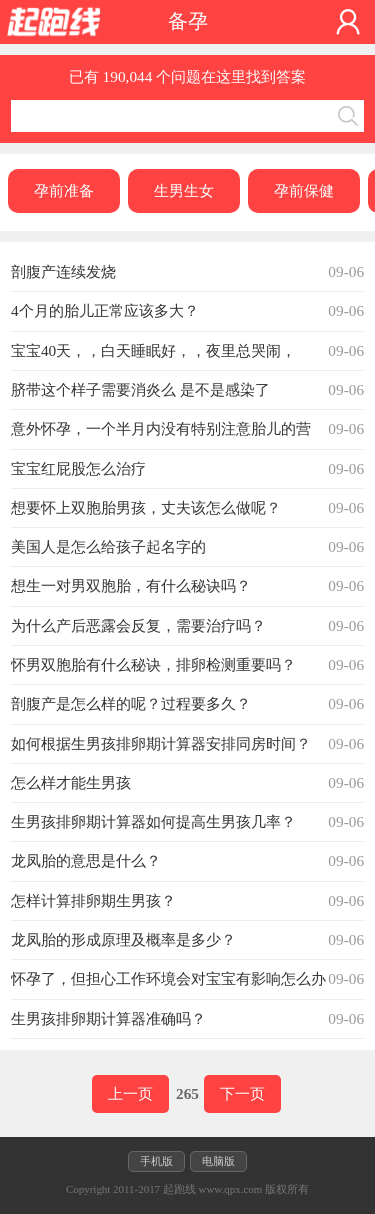 The width and height of the screenshot is (375, 1214). Describe the element at coordinates (64, 190) in the screenshot. I see `孕前准备` at that location.